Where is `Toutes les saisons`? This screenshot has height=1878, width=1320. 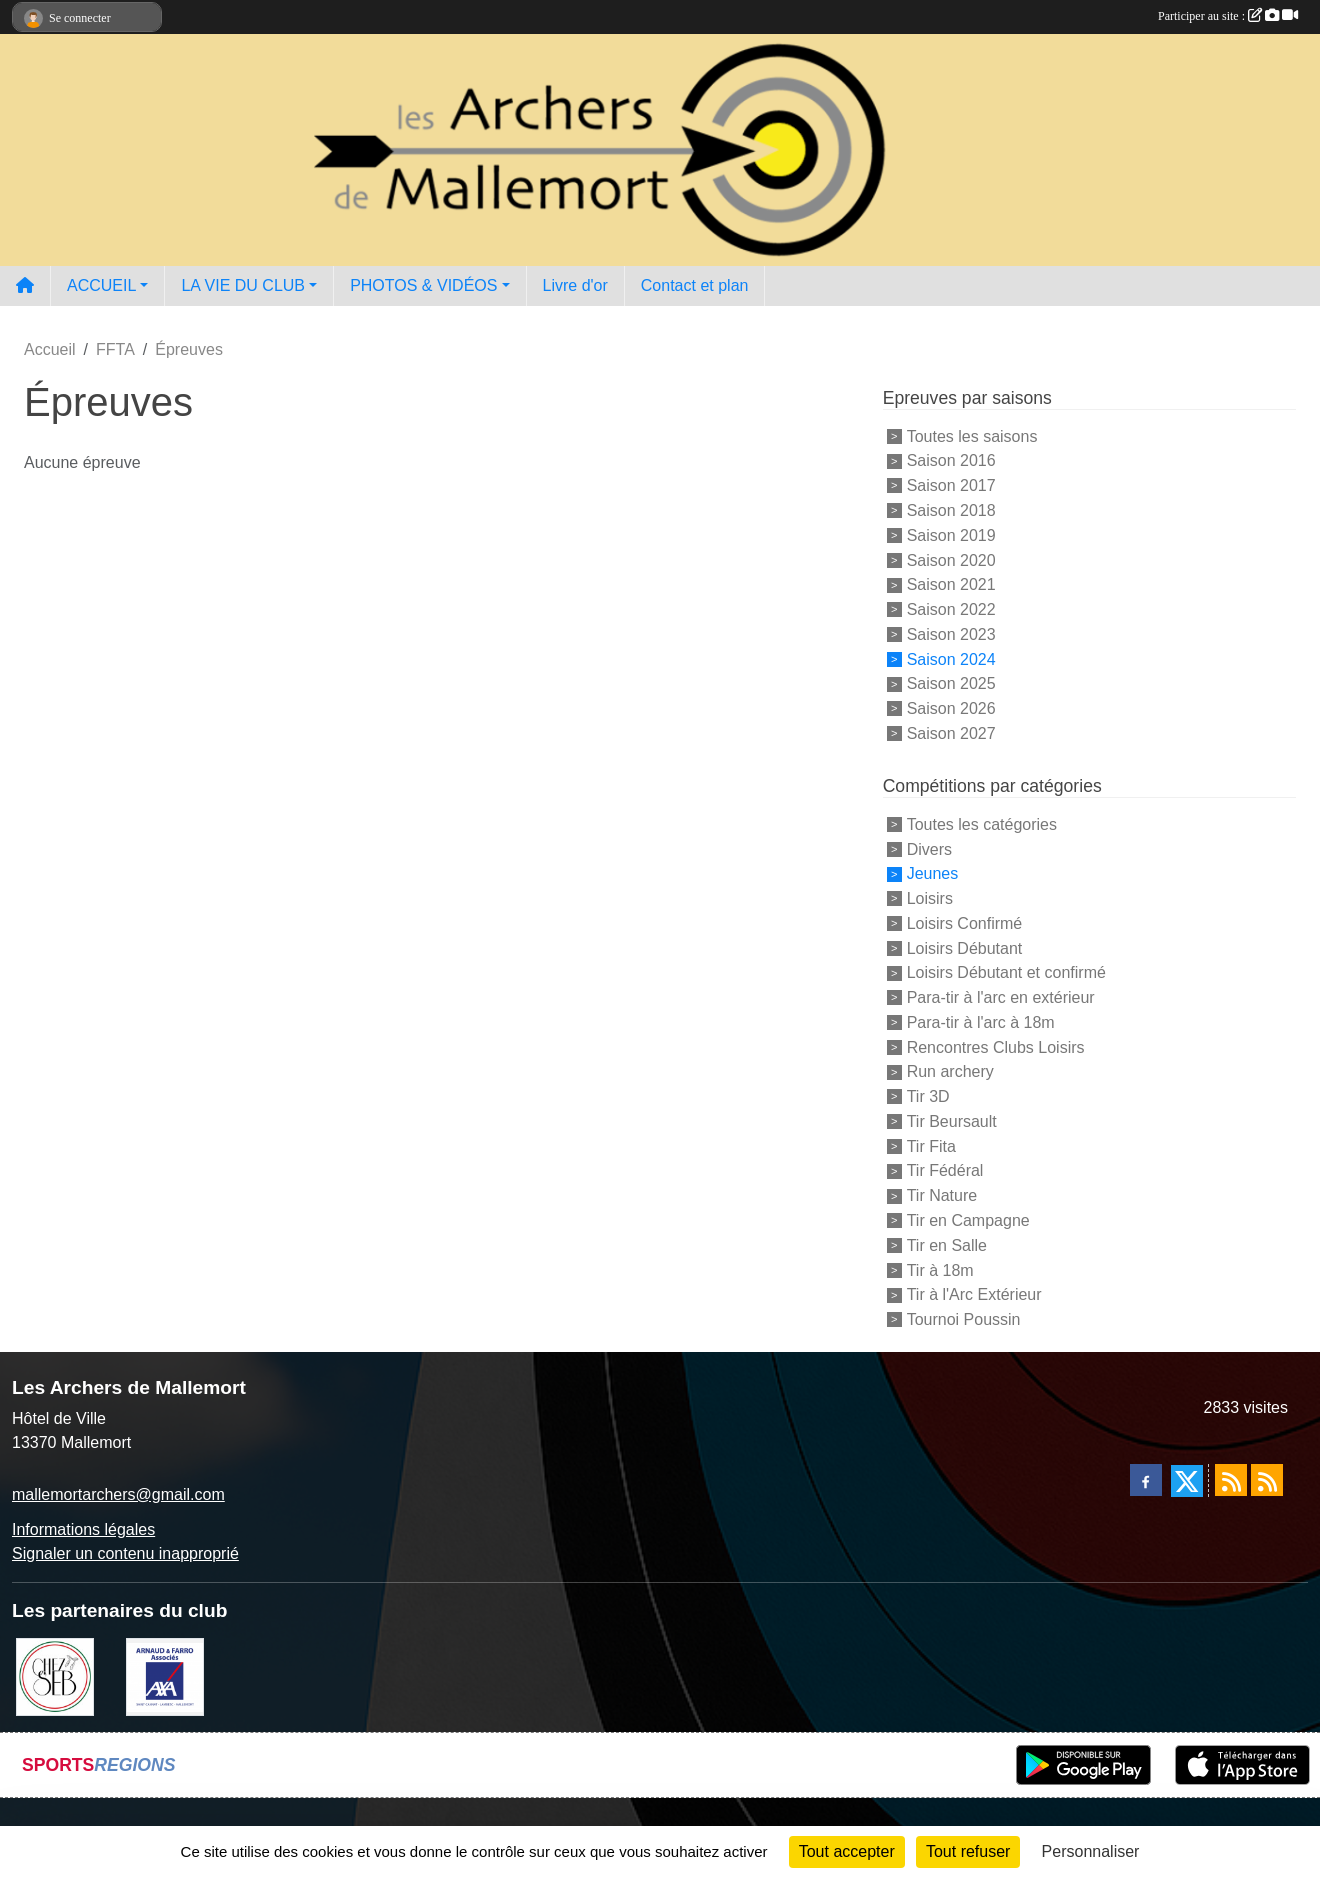
Toutes les saisons is located at coordinates (972, 435).